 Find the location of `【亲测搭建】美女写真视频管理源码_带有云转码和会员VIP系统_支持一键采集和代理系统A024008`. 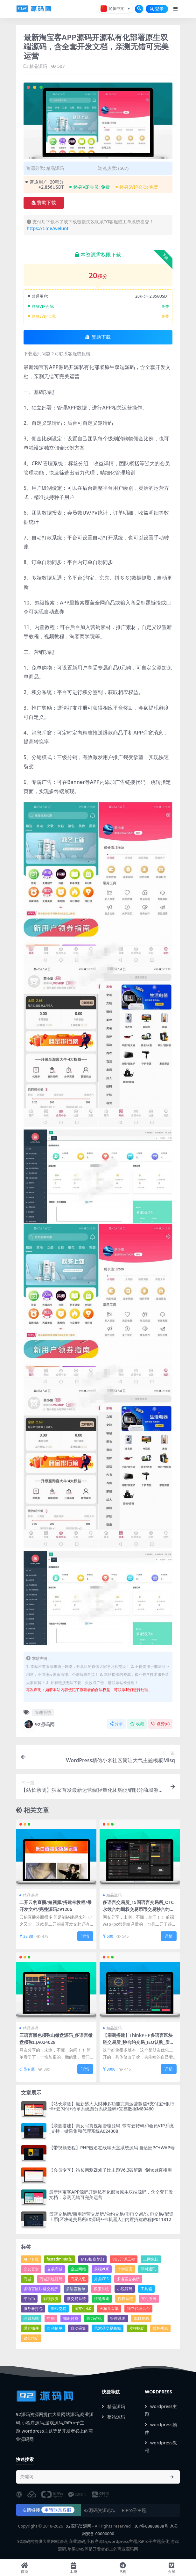

【亲测搭建】美女写真视频管理源码_带有云转码和会员VIP系统_支持一键采集和代理系统A024008 is located at coordinates (111, 2128).